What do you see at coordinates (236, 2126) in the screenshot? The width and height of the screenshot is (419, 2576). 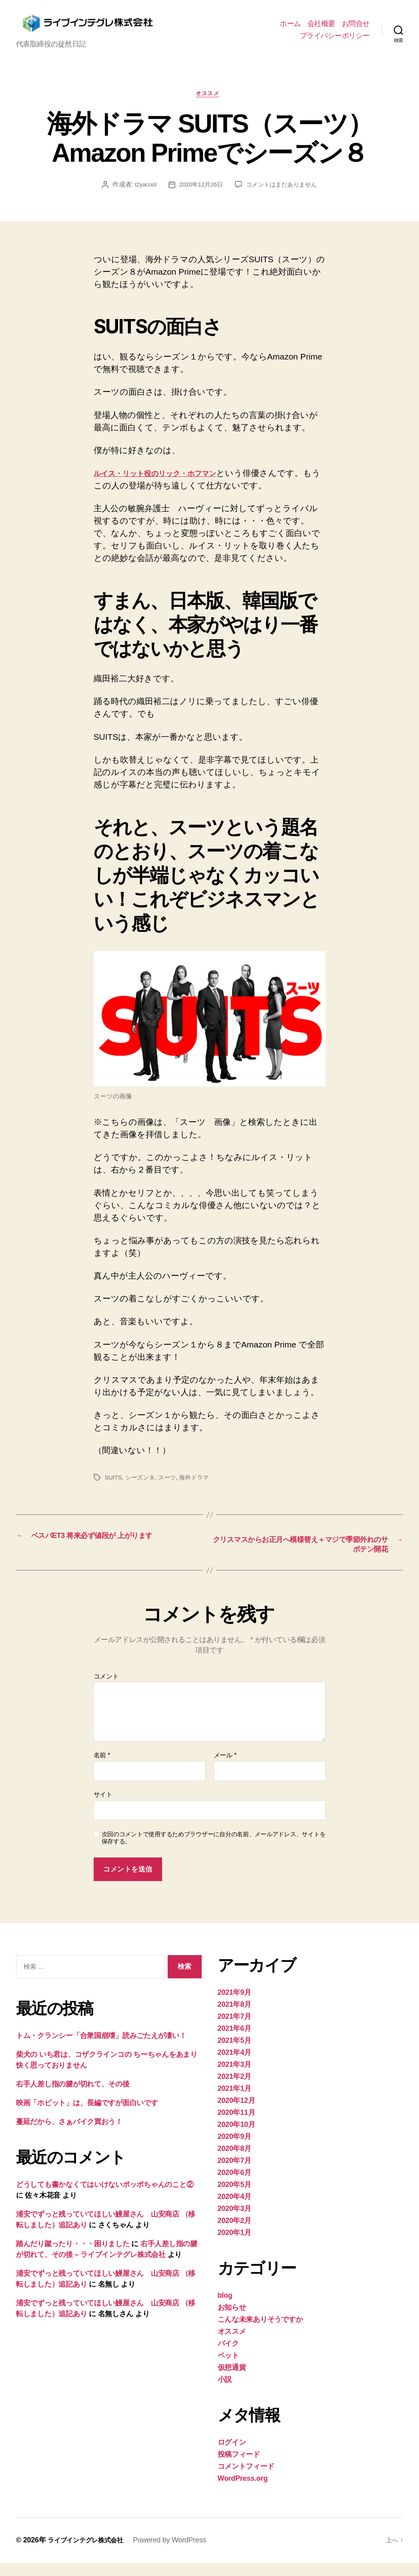 I see `2020年11月` at bounding box center [236, 2126].